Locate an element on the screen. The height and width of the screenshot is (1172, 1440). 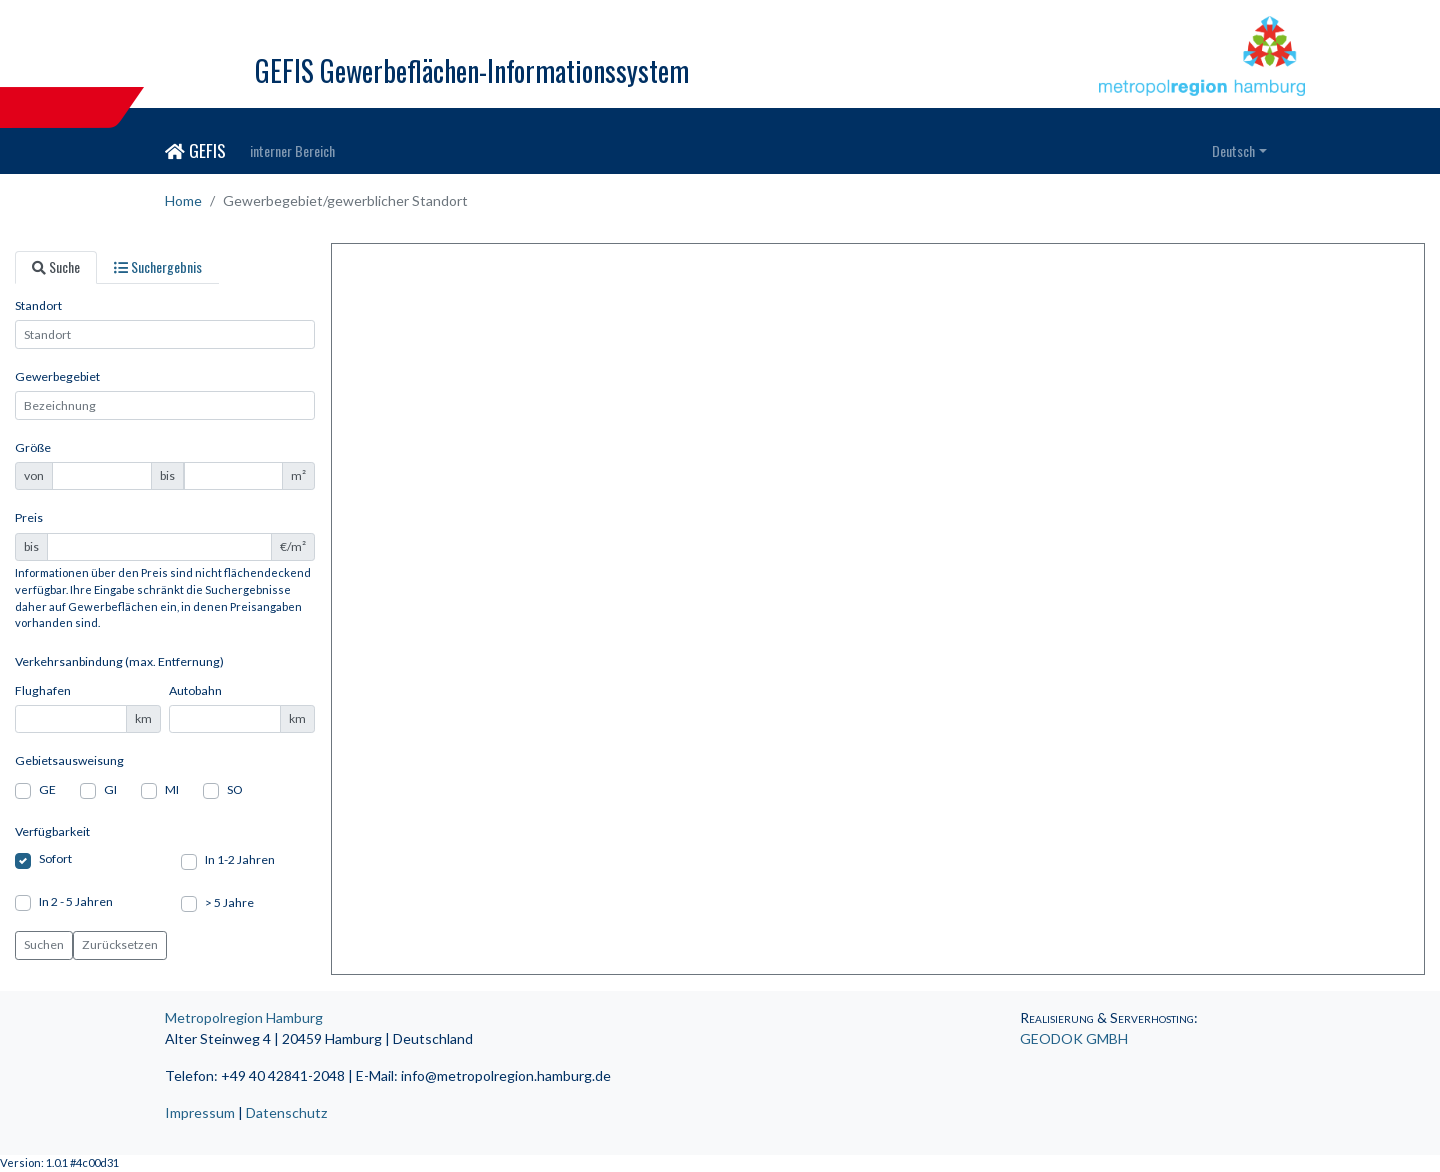
Autobahn is located at coordinates (195, 690).